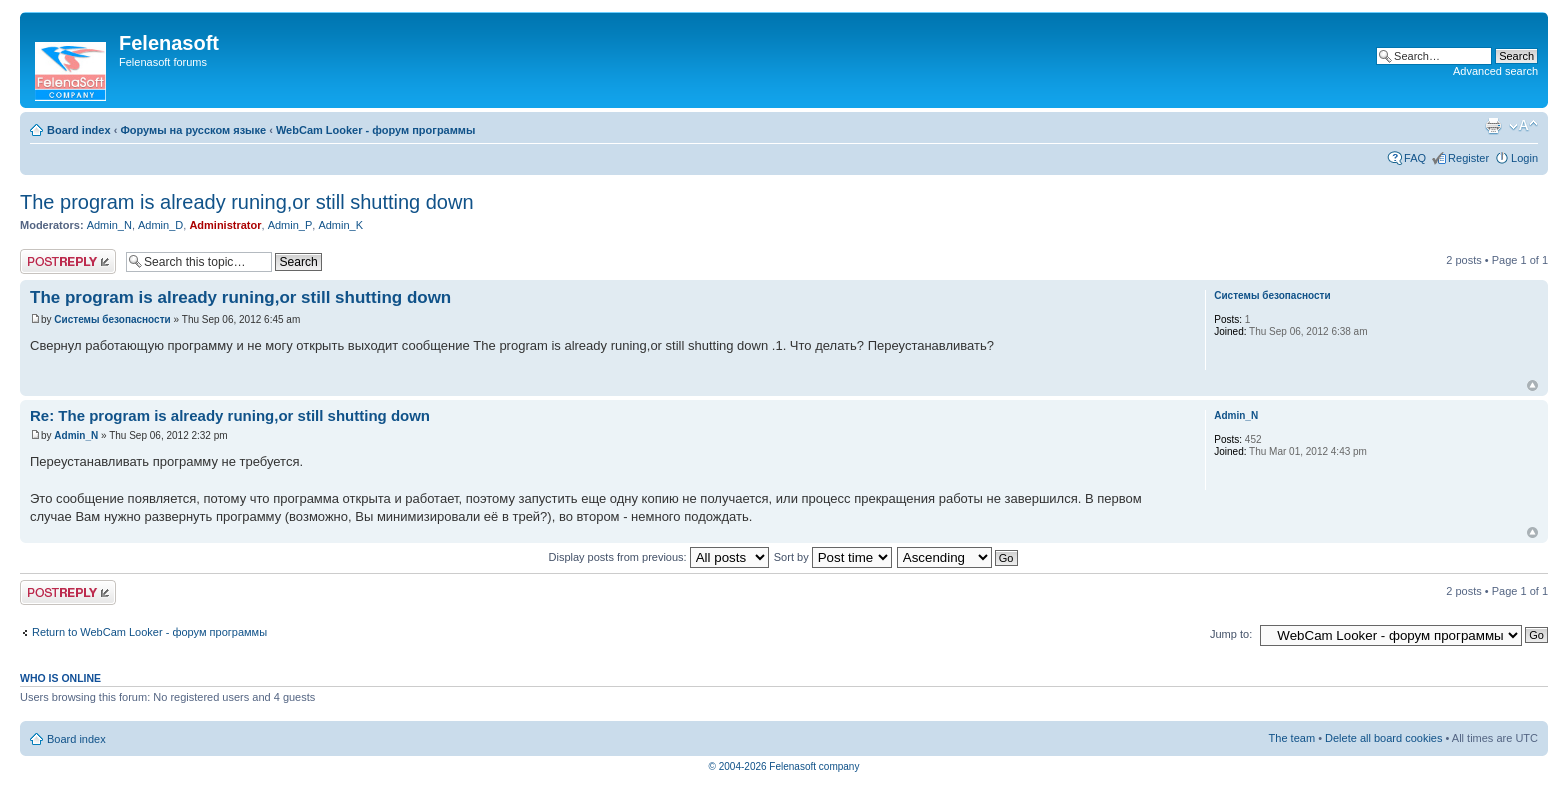 This screenshot has height=789, width=1568. What do you see at coordinates (68, 261) in the screenshot?
I see `Post a reply` at bounding box center [68, 261].